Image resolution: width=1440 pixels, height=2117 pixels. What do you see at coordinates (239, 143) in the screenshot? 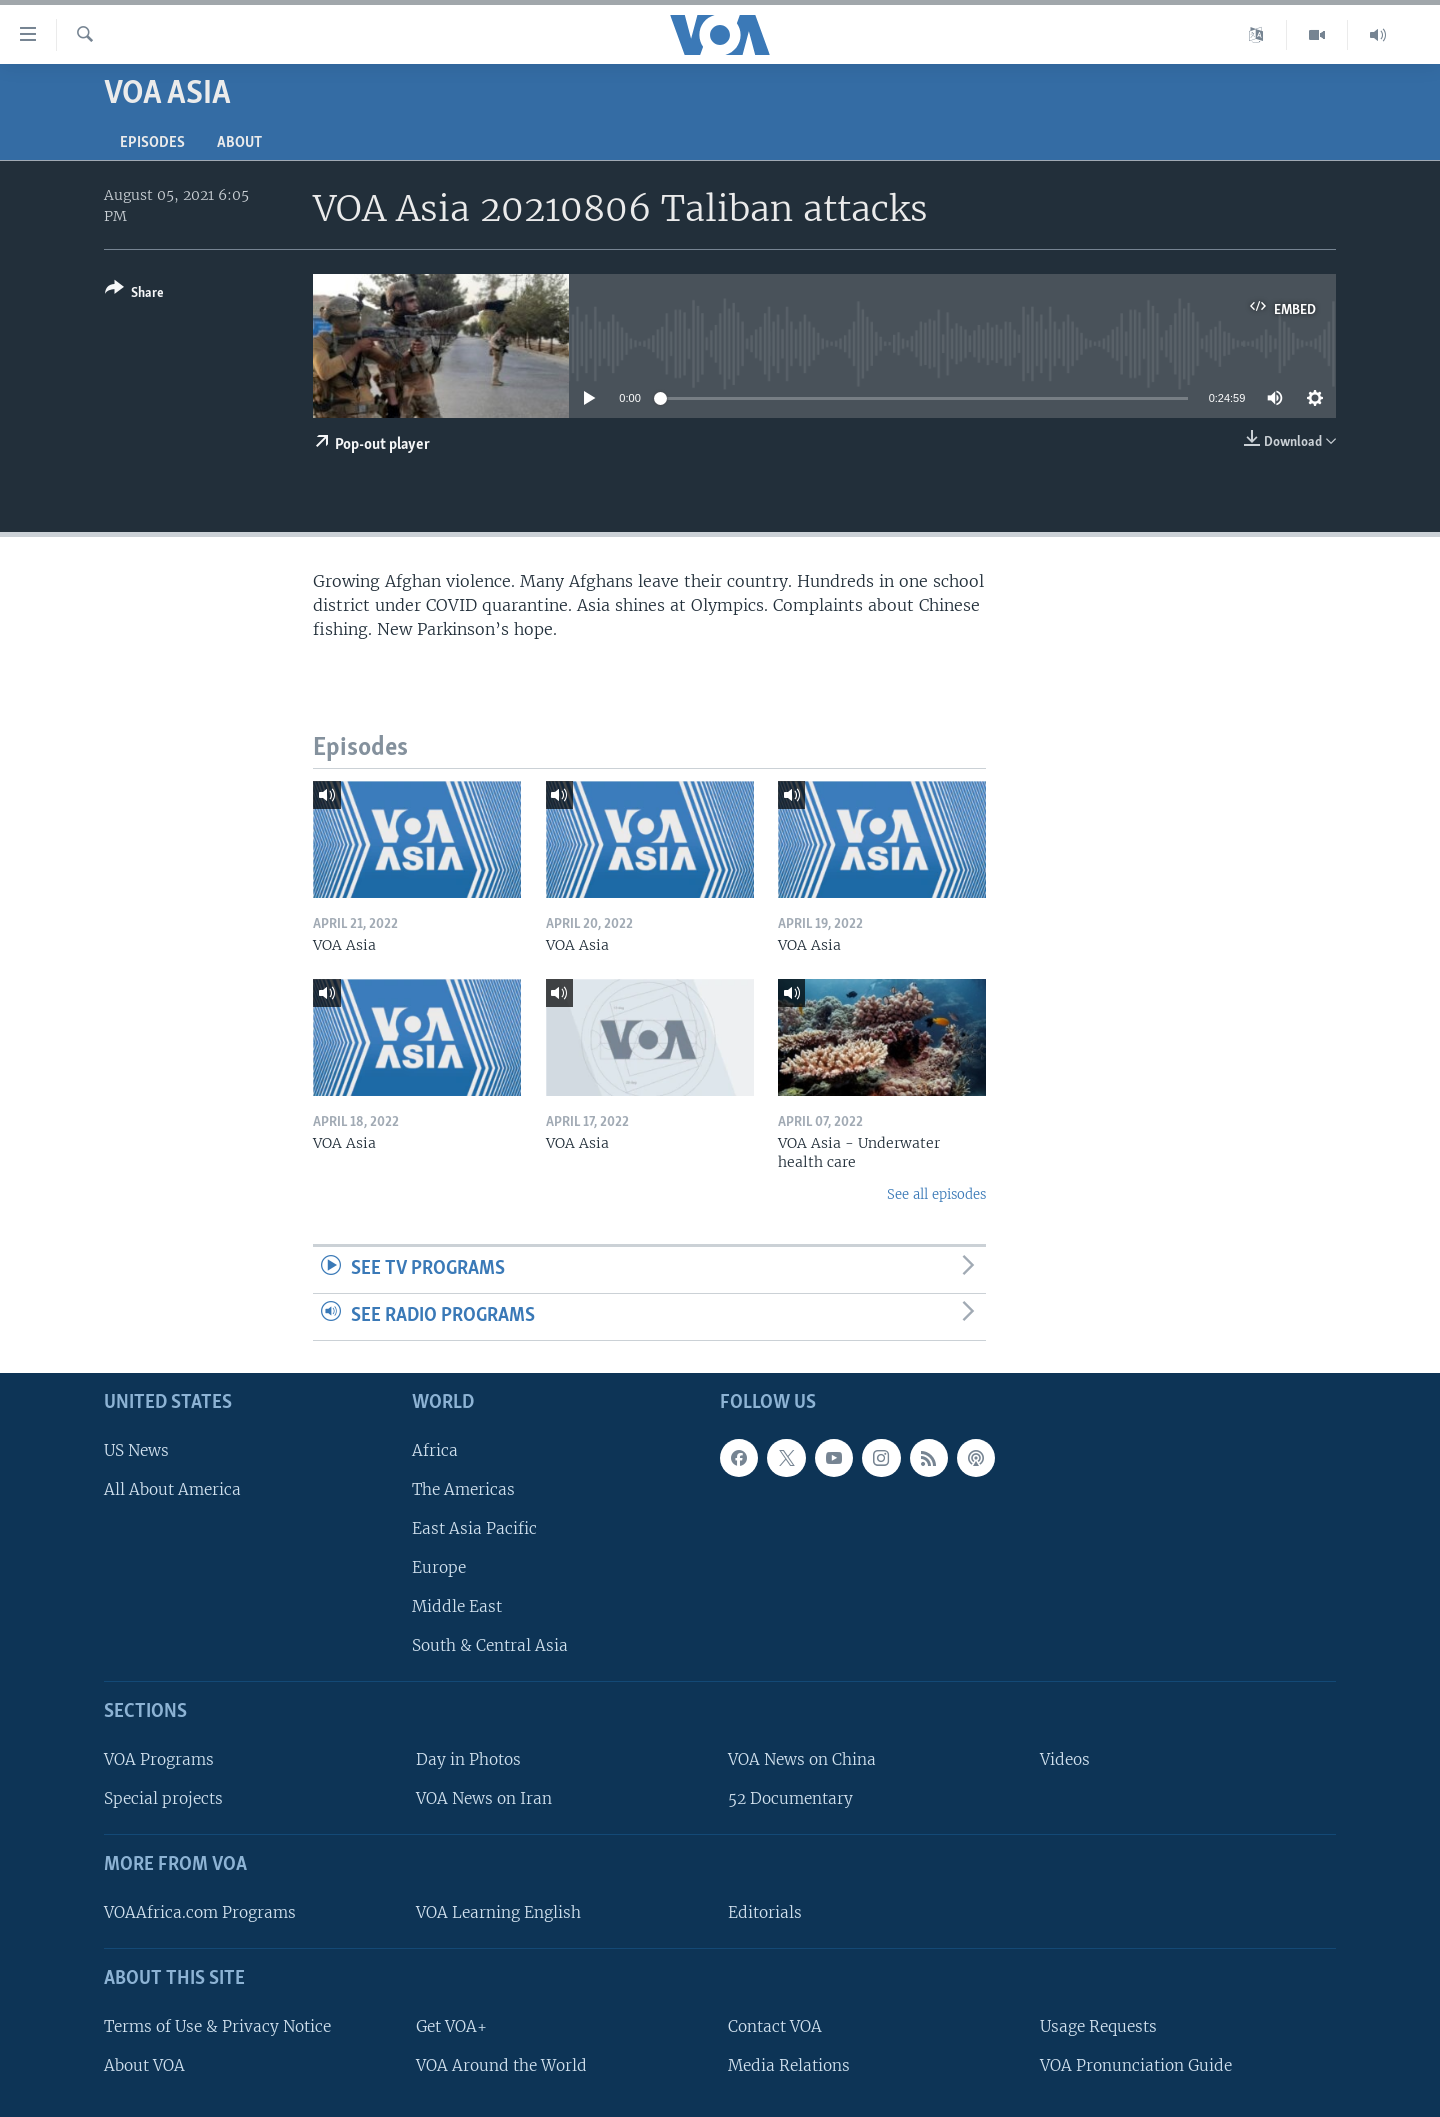
I see `About` at bounding box center [239, 143].